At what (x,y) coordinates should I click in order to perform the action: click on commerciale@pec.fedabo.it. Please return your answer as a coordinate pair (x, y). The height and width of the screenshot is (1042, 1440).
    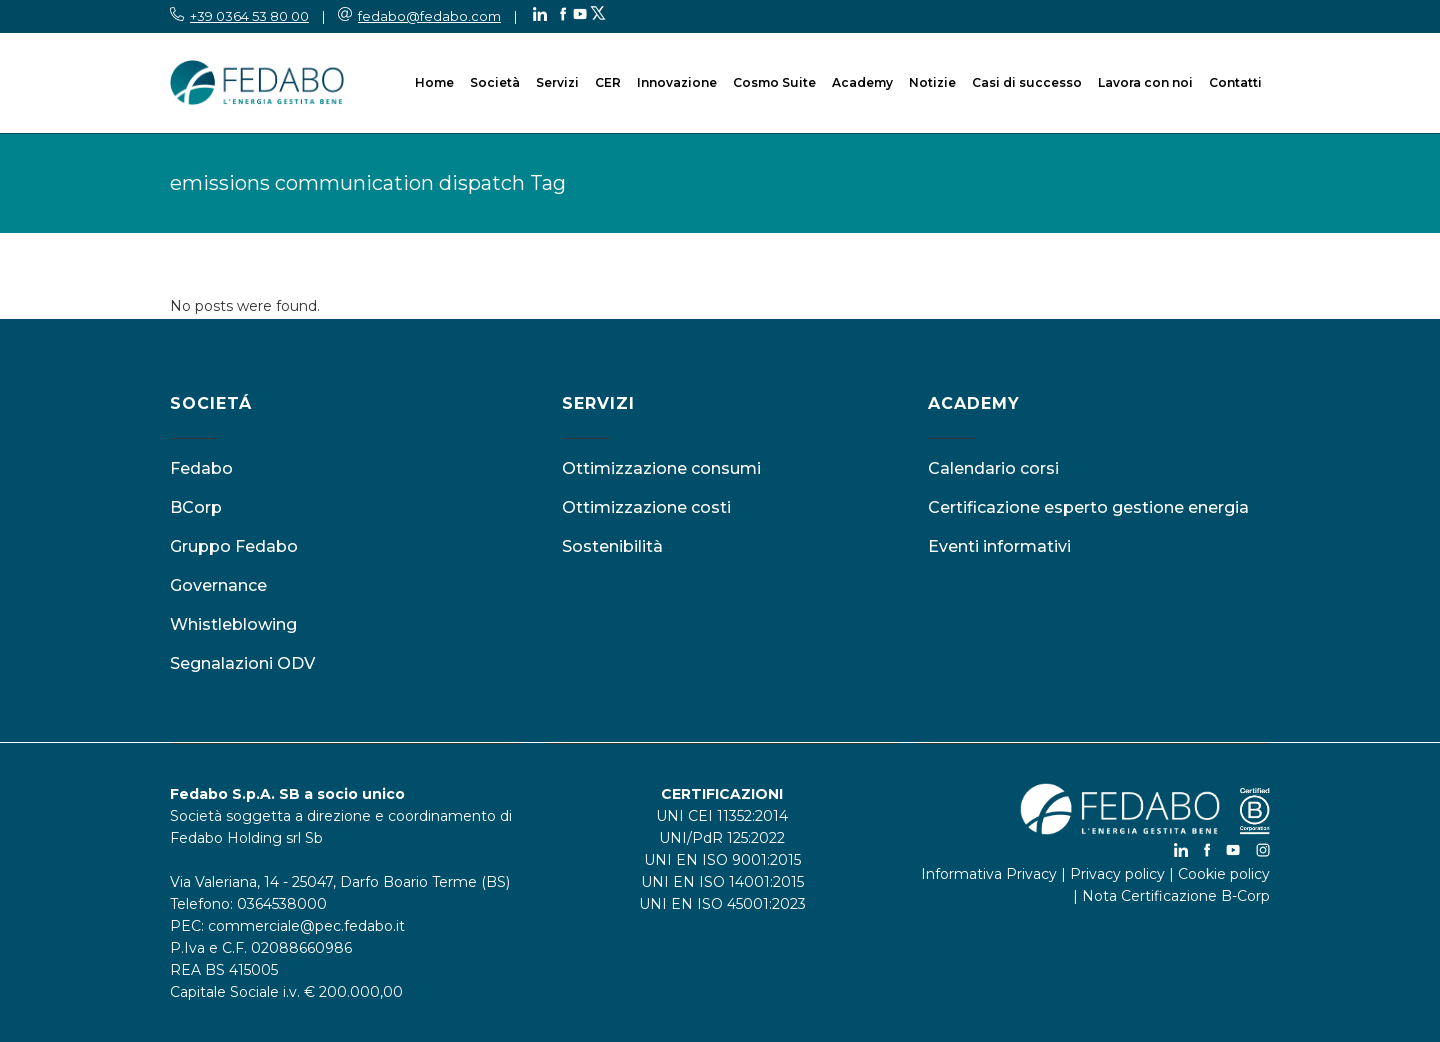
    Looking at the image, I should click on (306, 926).